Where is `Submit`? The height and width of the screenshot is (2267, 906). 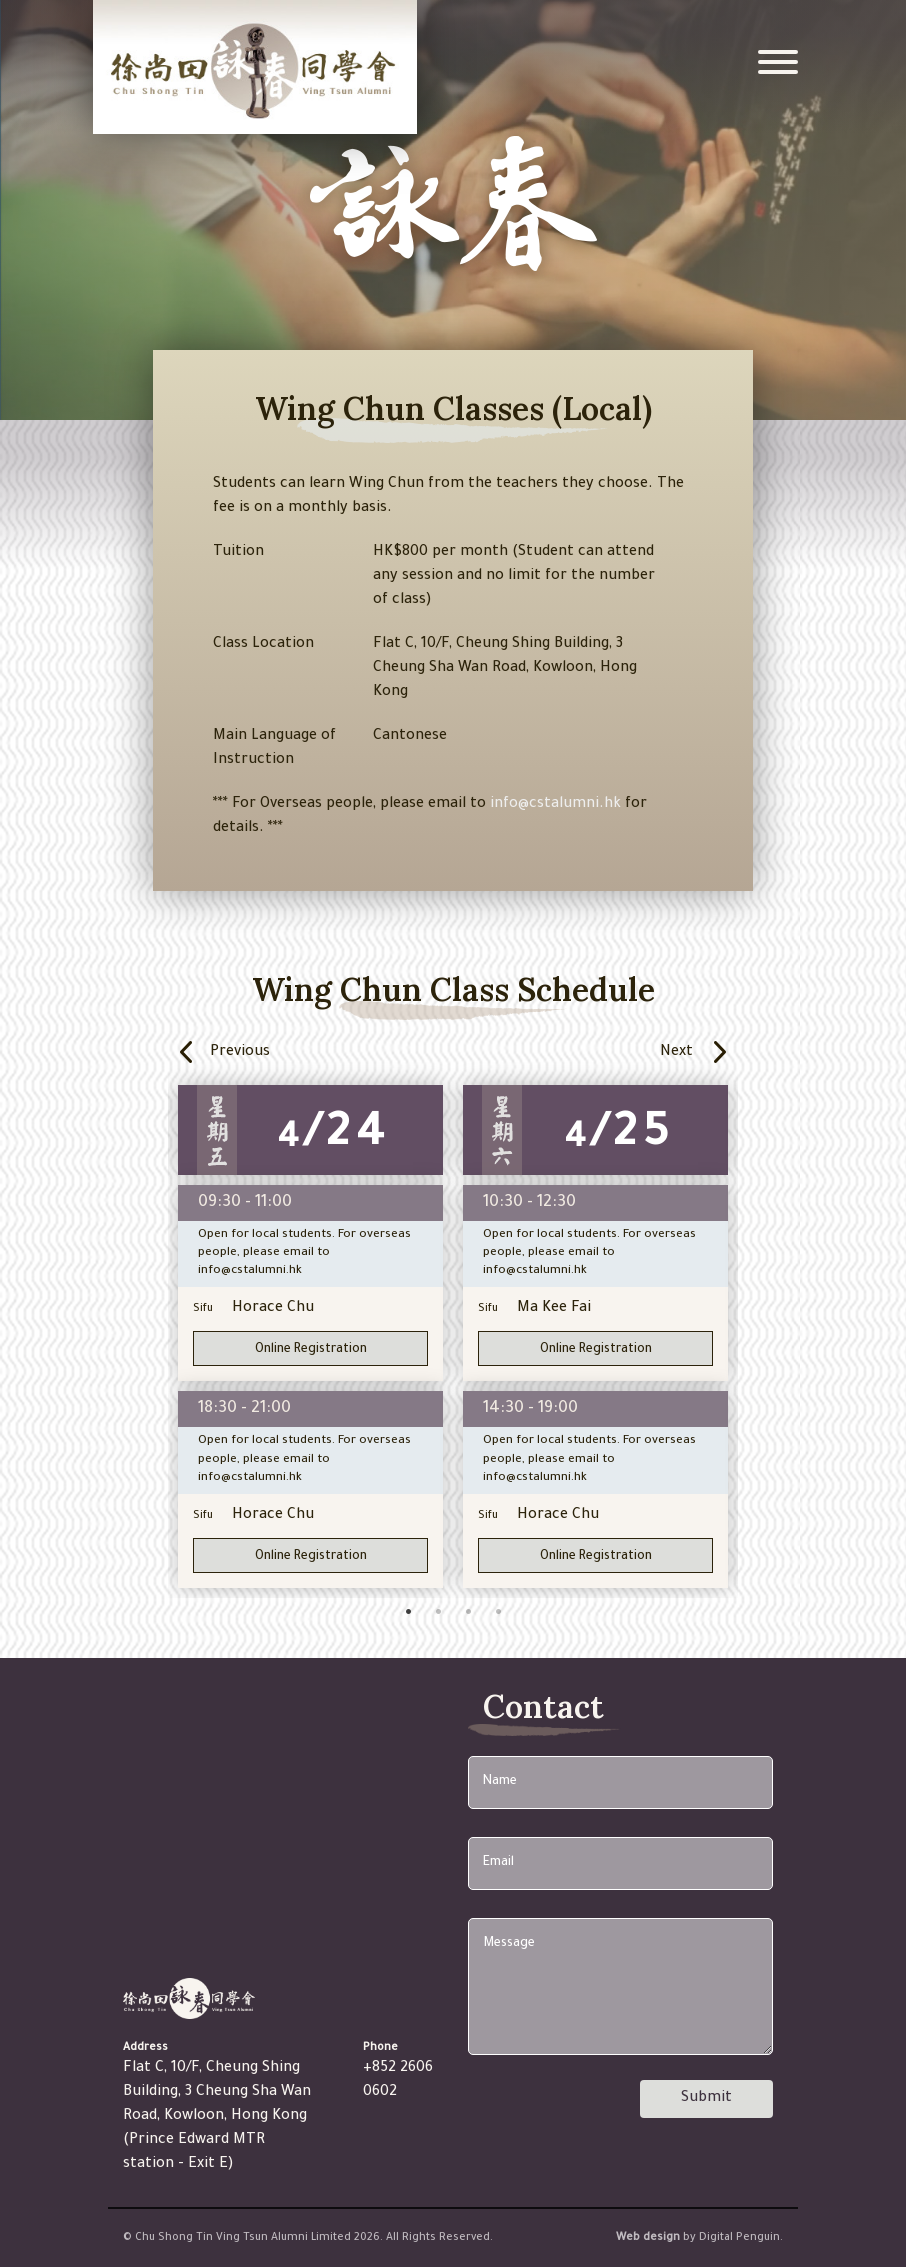
Submit is located at coordinates (706, 2099).